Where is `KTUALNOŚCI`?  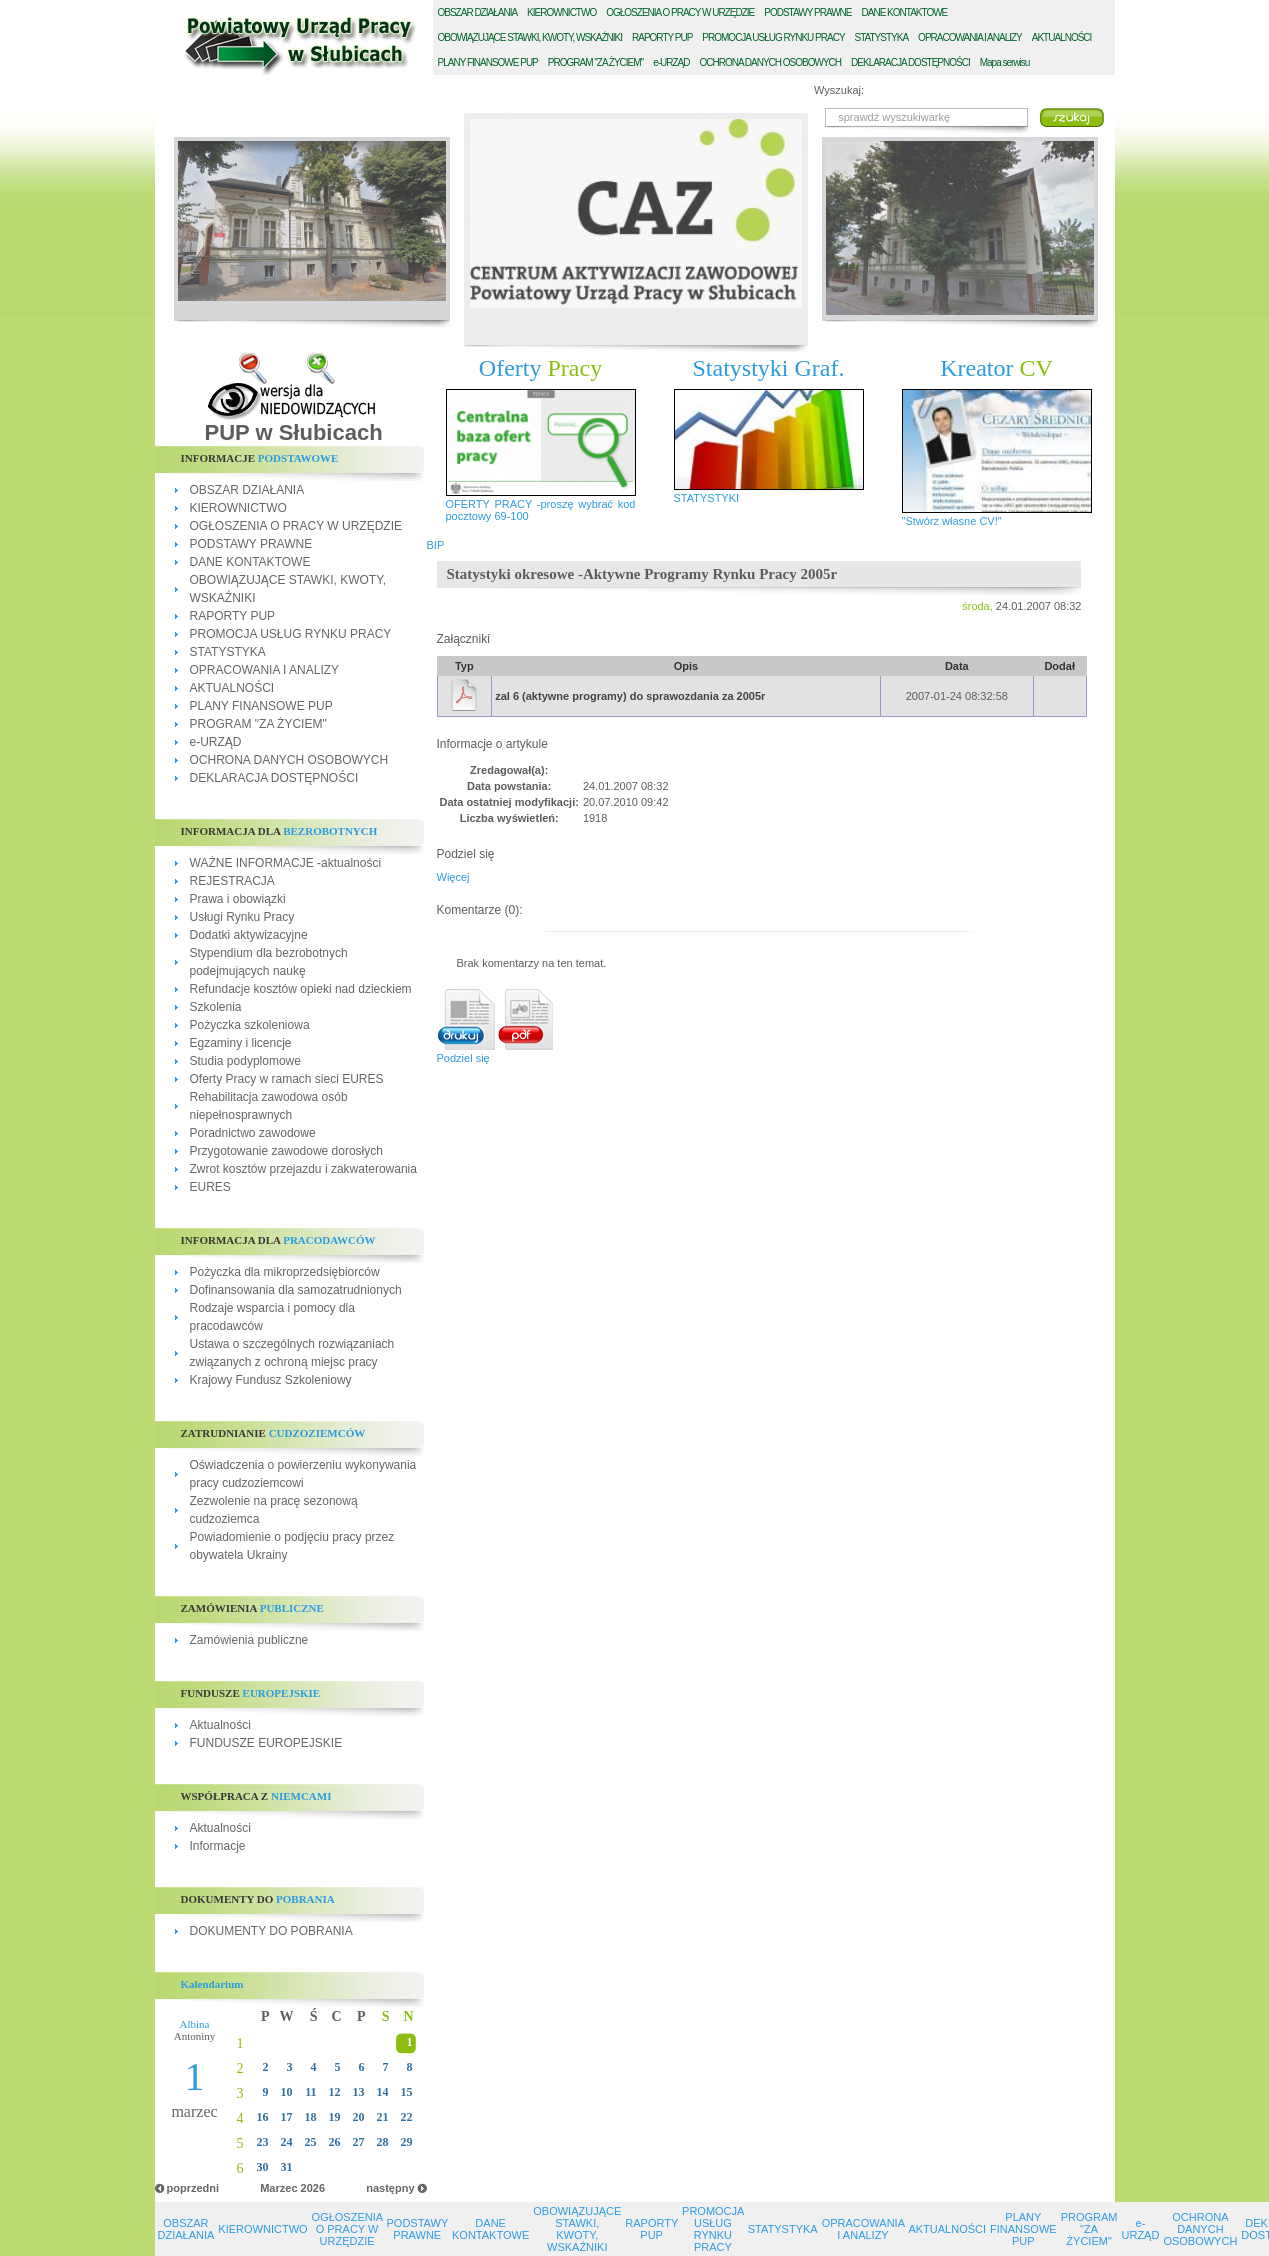
KTUALNOŚCI is located at coordinates (1062, 37).